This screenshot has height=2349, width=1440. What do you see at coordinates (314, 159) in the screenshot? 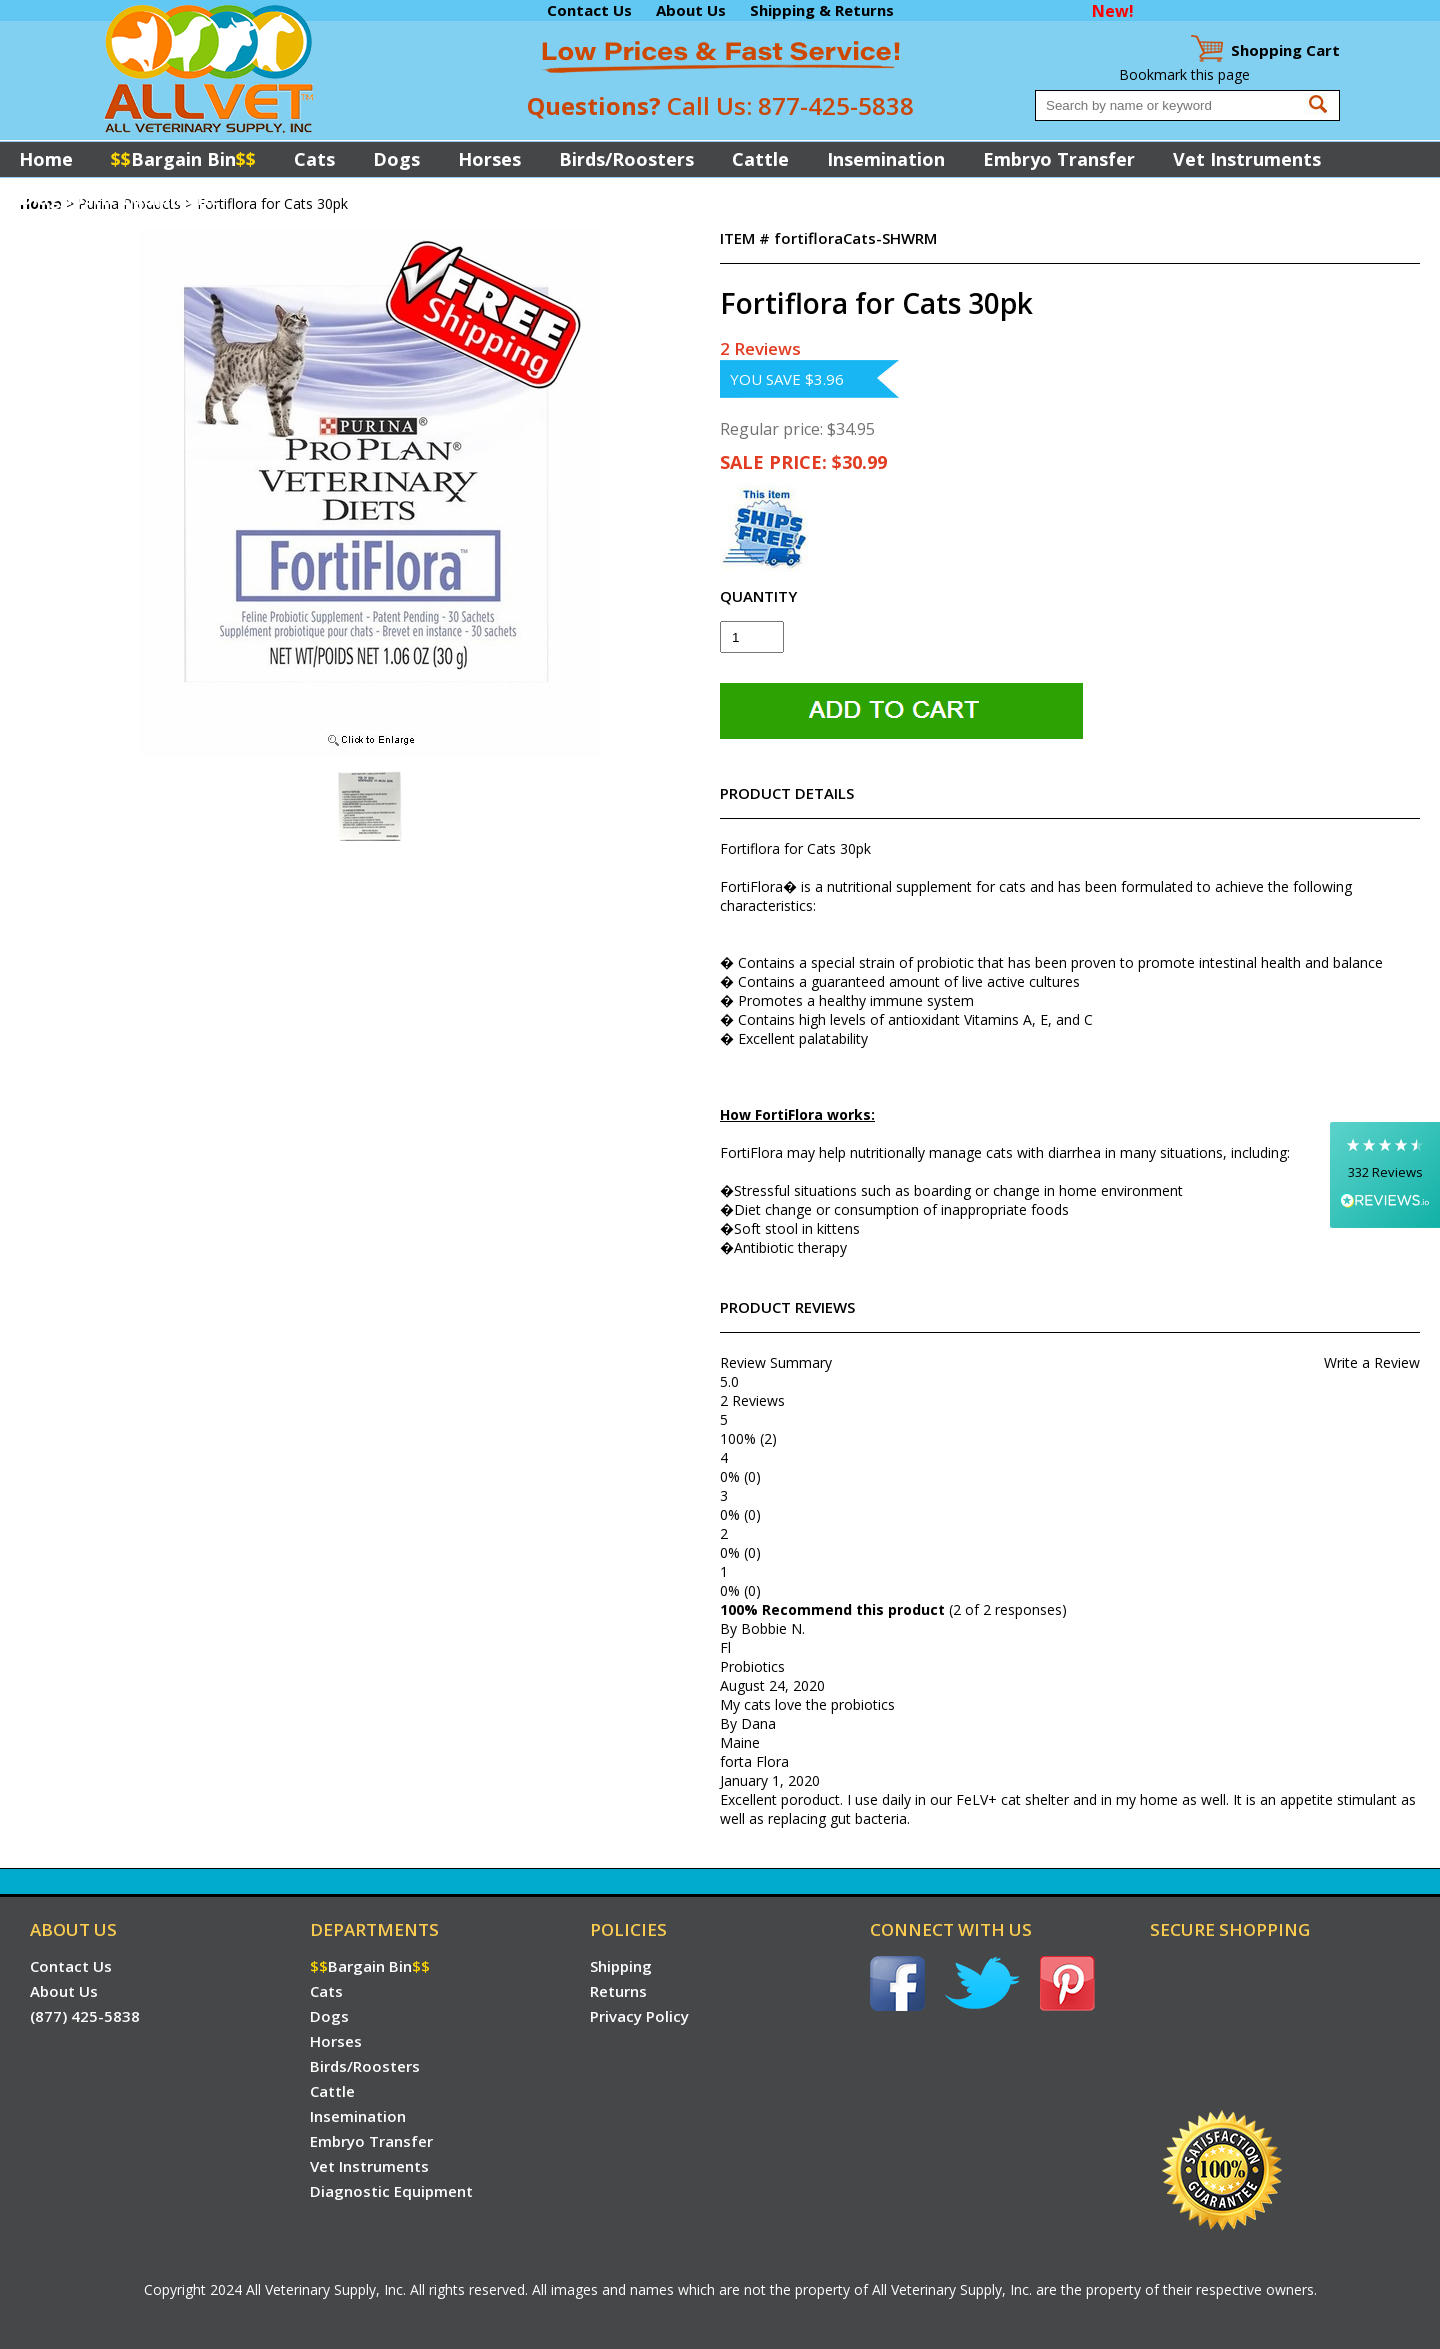
I see `Cats` at bounding box center [314, 159].